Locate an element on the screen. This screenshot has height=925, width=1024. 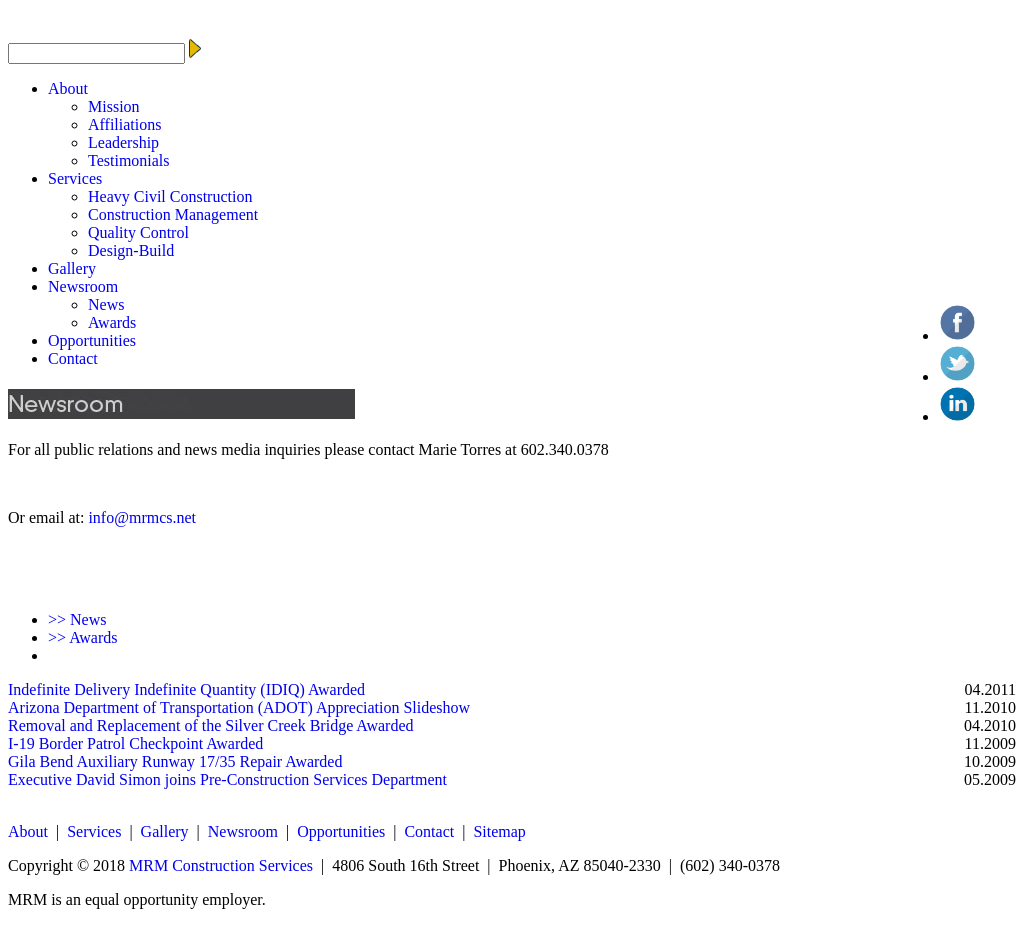
Removal and Replacement of the Silver Creek Bridge Awarded is located at coordinates (211, 725).